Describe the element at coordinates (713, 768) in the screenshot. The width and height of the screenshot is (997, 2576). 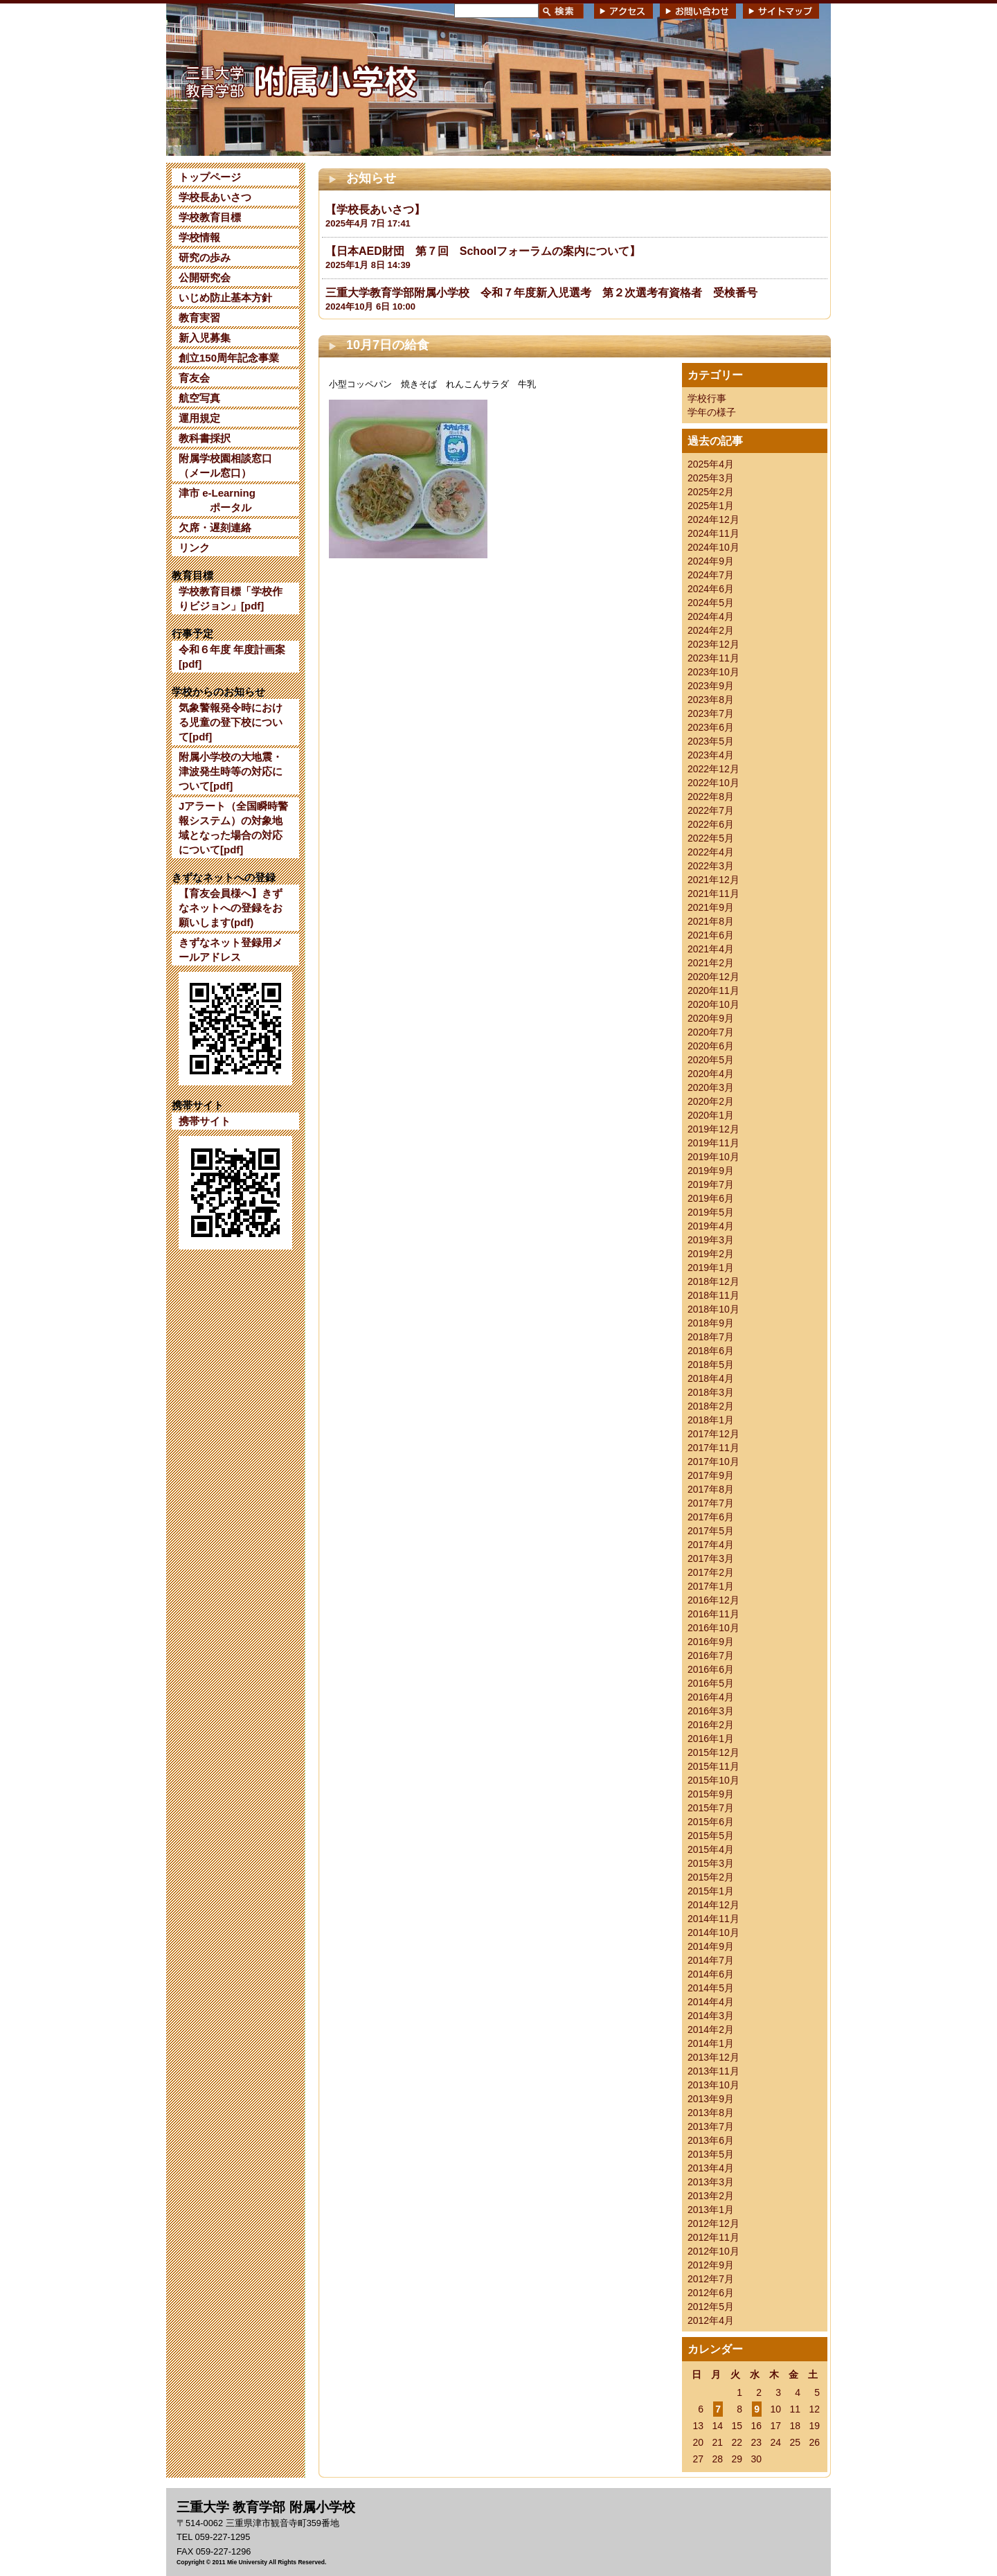
I see `2022年12月` at that location.